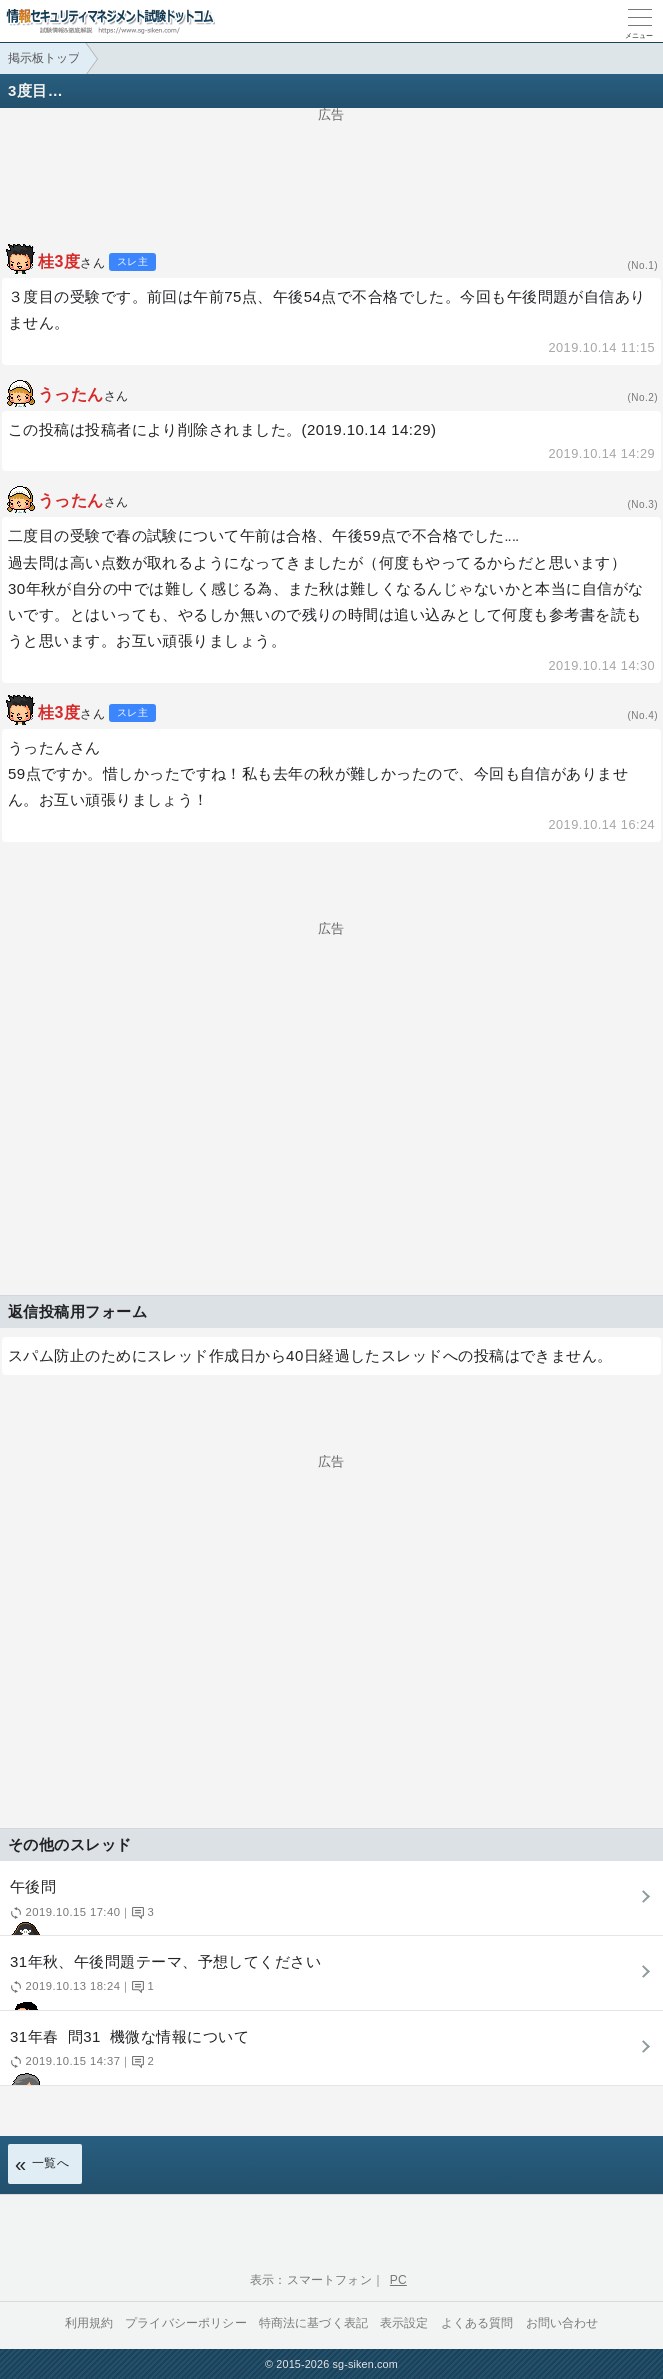  I want to click on 31年春 問31 機微な情報について, so click(329, 2056).